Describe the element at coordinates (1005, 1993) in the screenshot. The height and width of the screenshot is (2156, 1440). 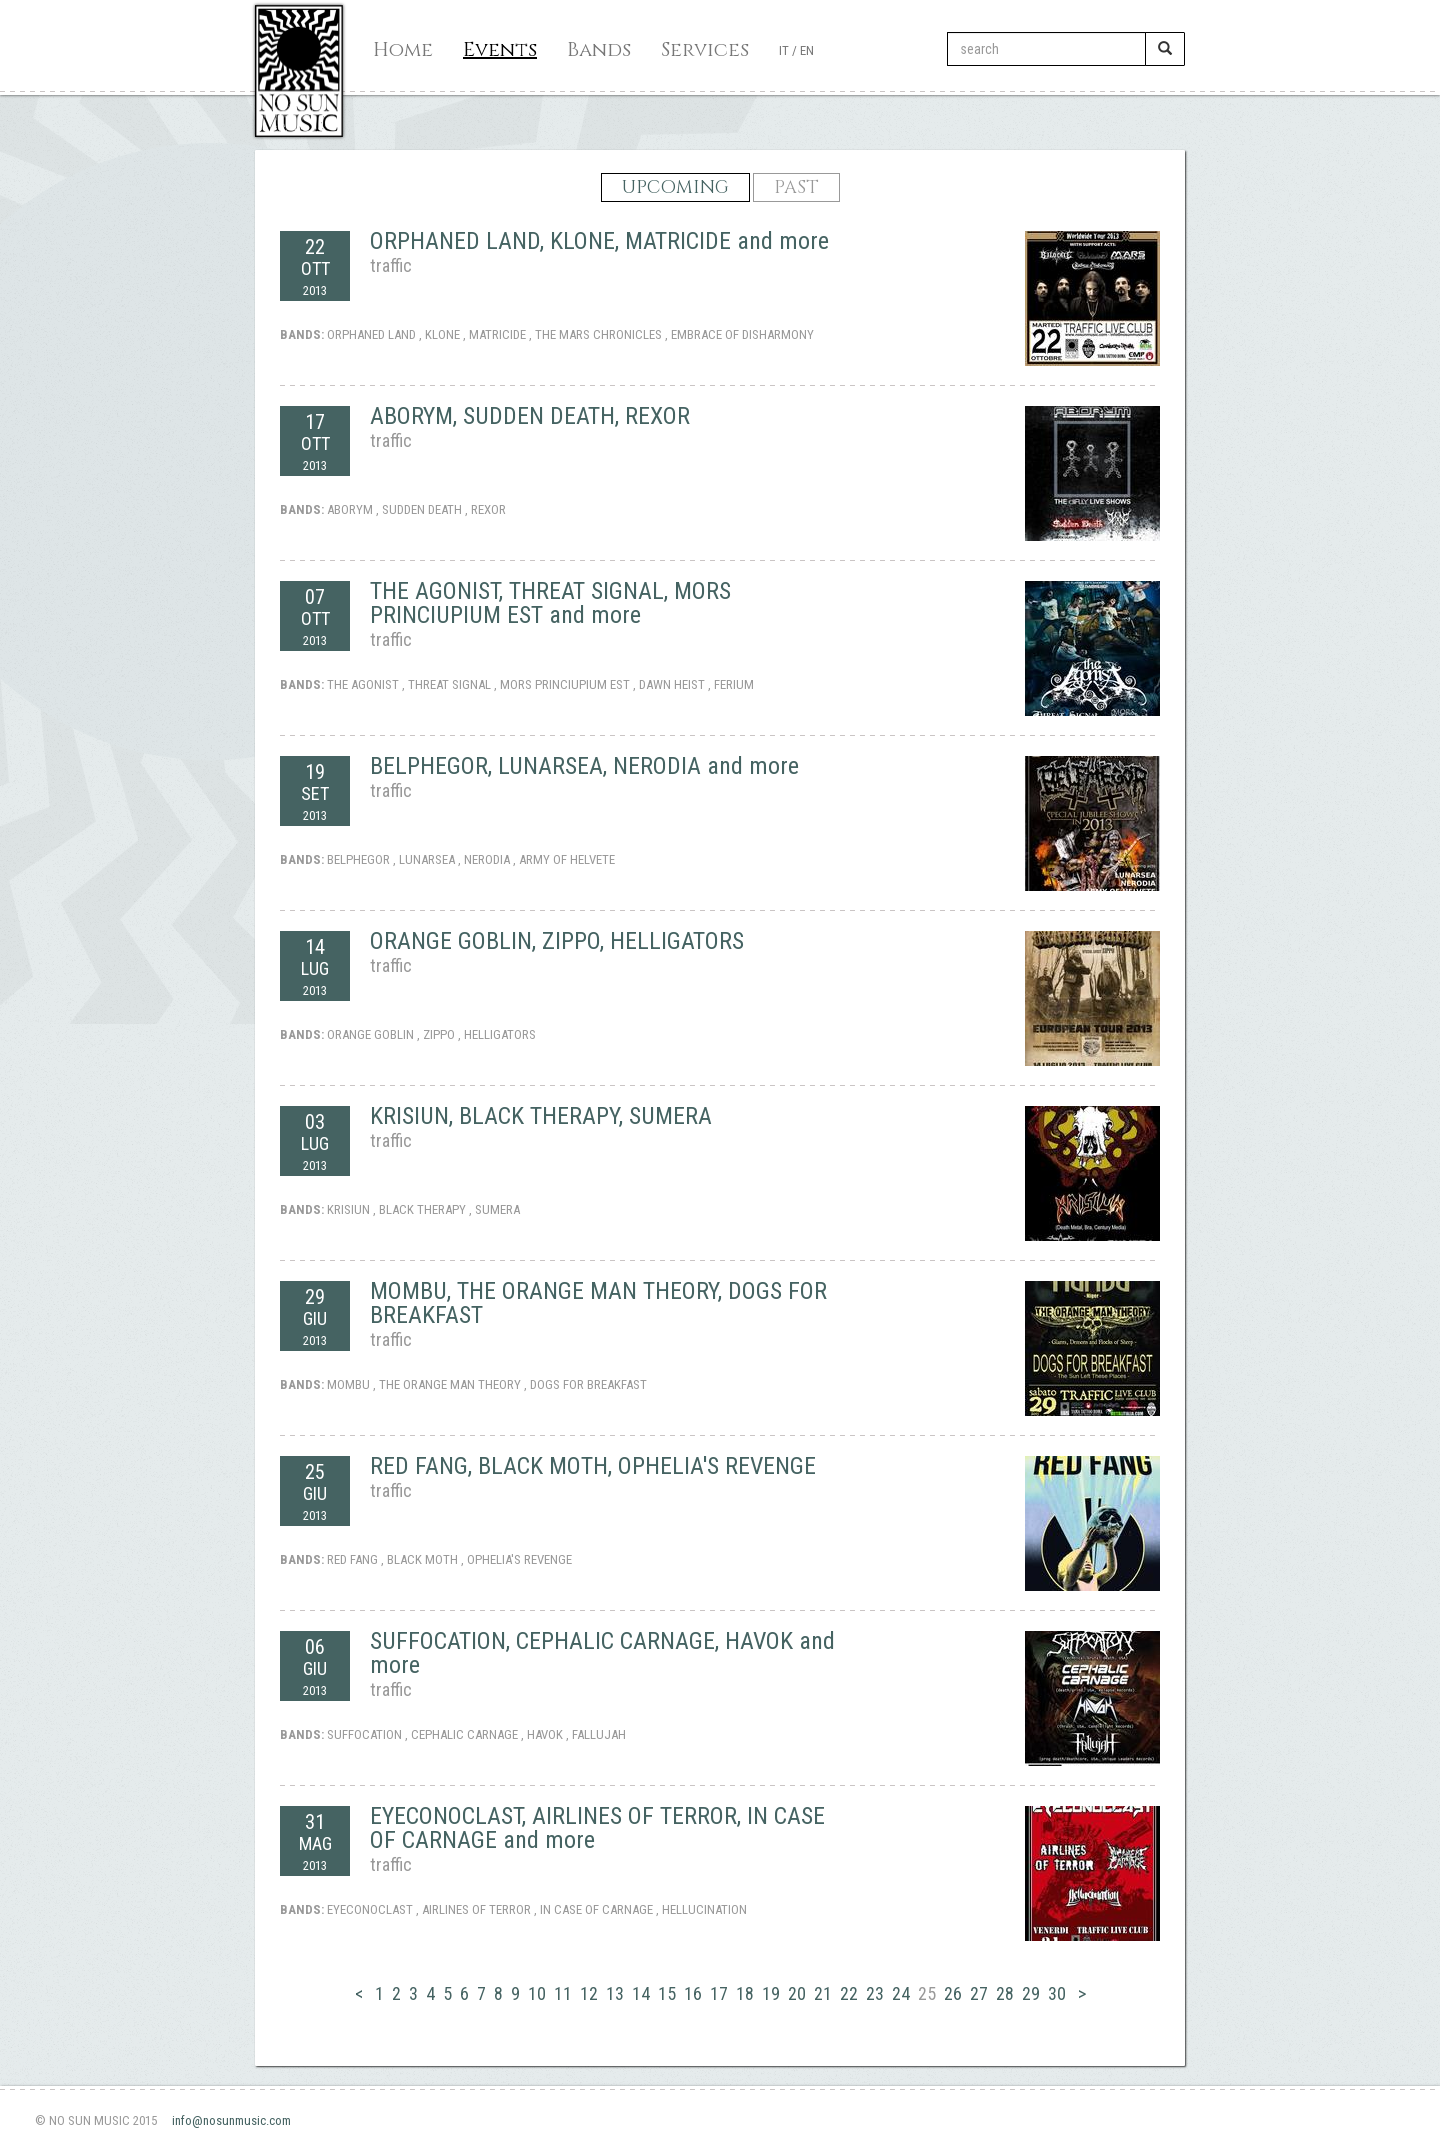
I see `28` at that location.